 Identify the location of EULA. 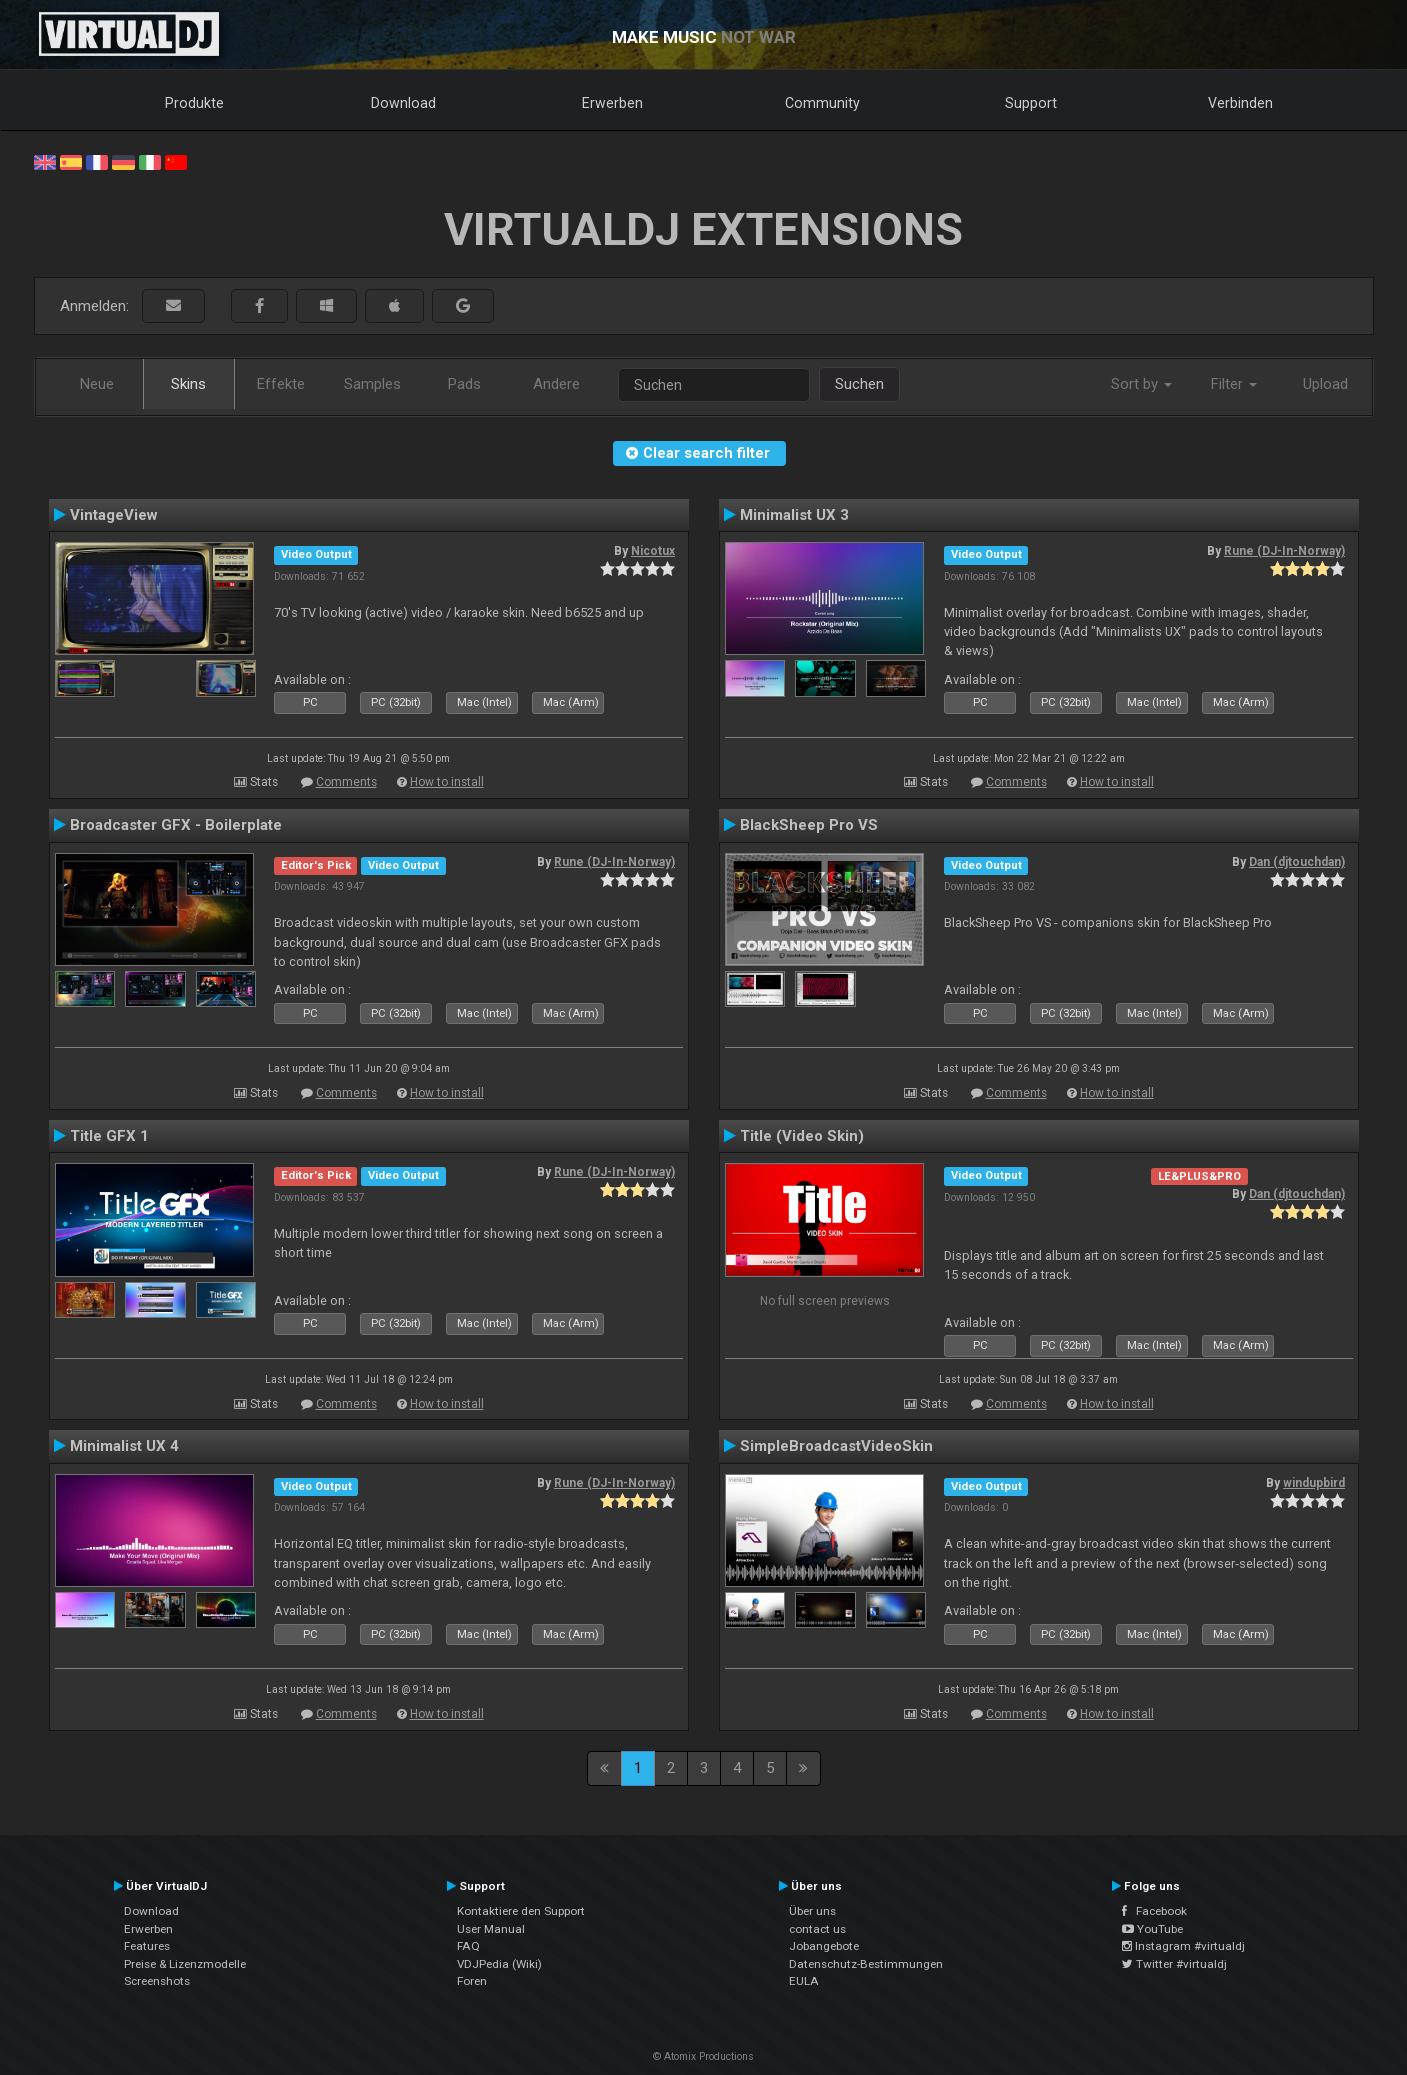
(804, 1981).